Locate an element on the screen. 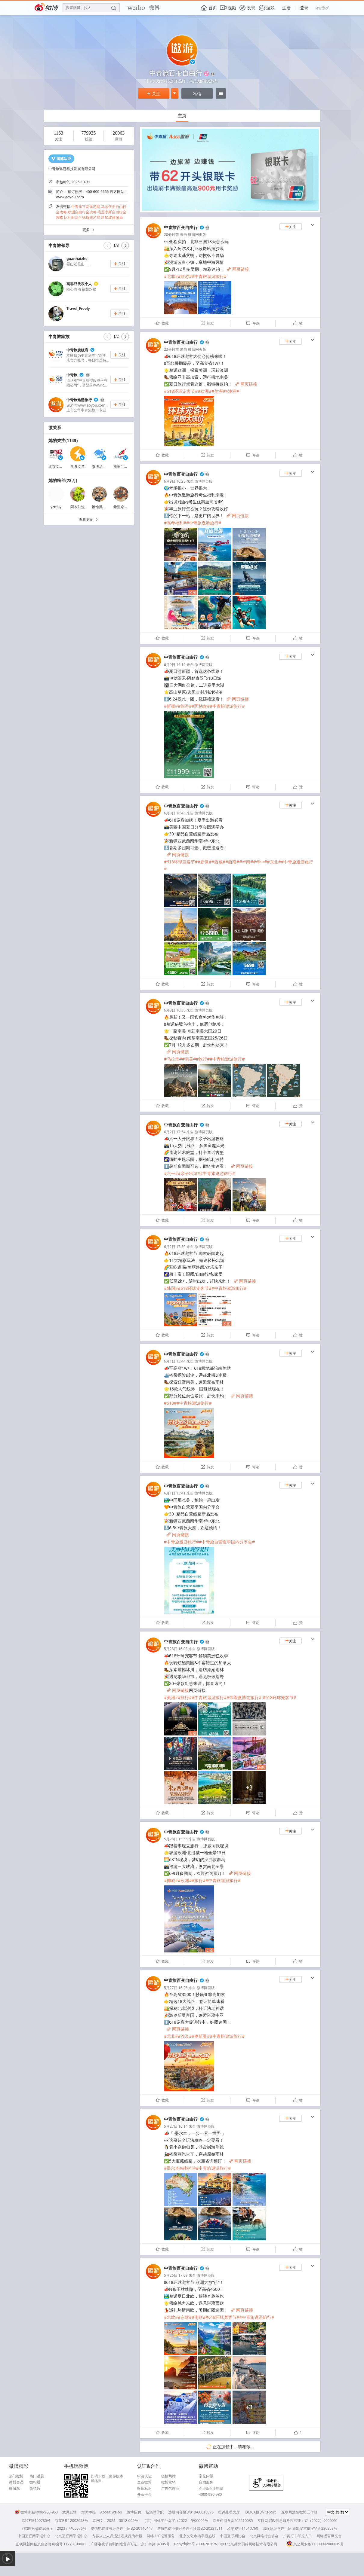 The image size is (364, 2576). #中青旅遨游旅行# is located at coordinates (209, 276).